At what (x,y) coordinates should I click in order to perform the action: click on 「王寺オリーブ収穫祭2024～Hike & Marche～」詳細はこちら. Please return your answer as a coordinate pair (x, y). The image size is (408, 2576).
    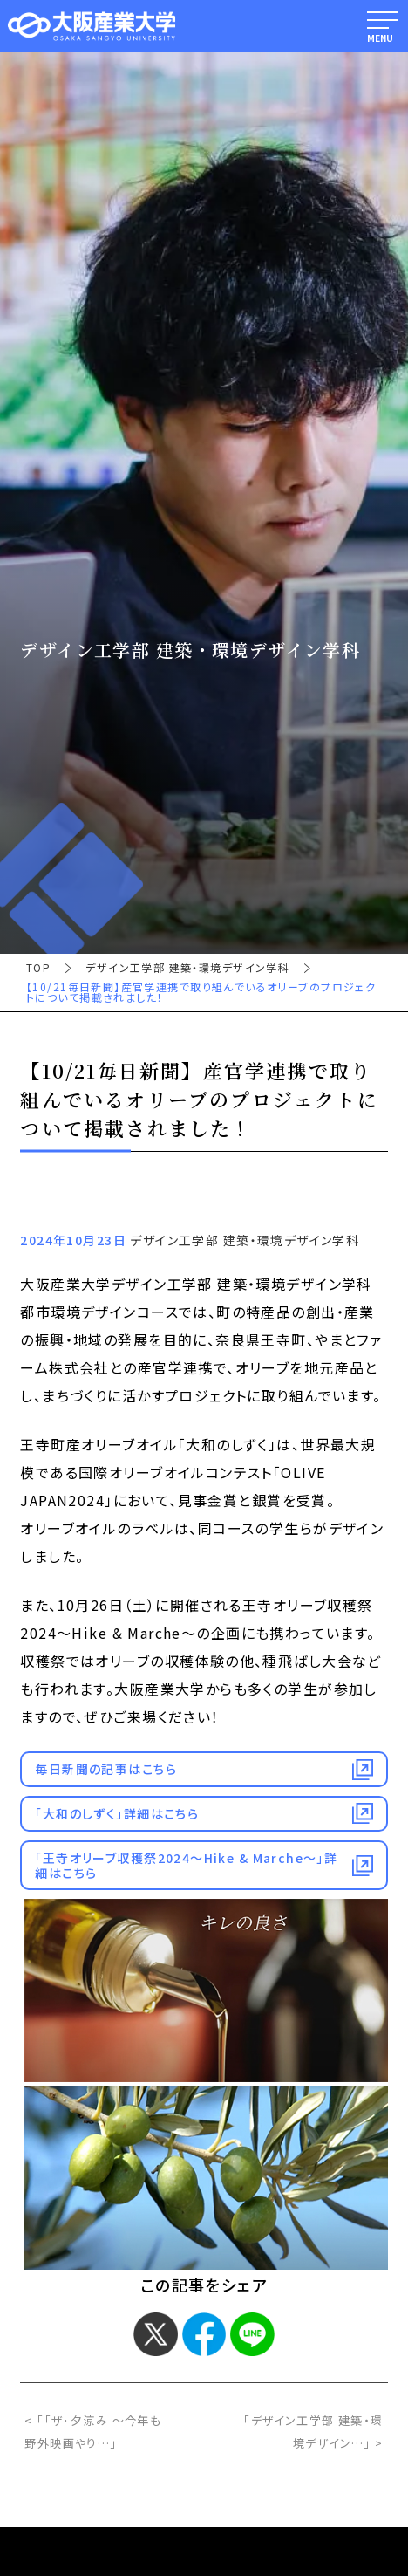
    Looking at the image, I should click on (186, 1865).